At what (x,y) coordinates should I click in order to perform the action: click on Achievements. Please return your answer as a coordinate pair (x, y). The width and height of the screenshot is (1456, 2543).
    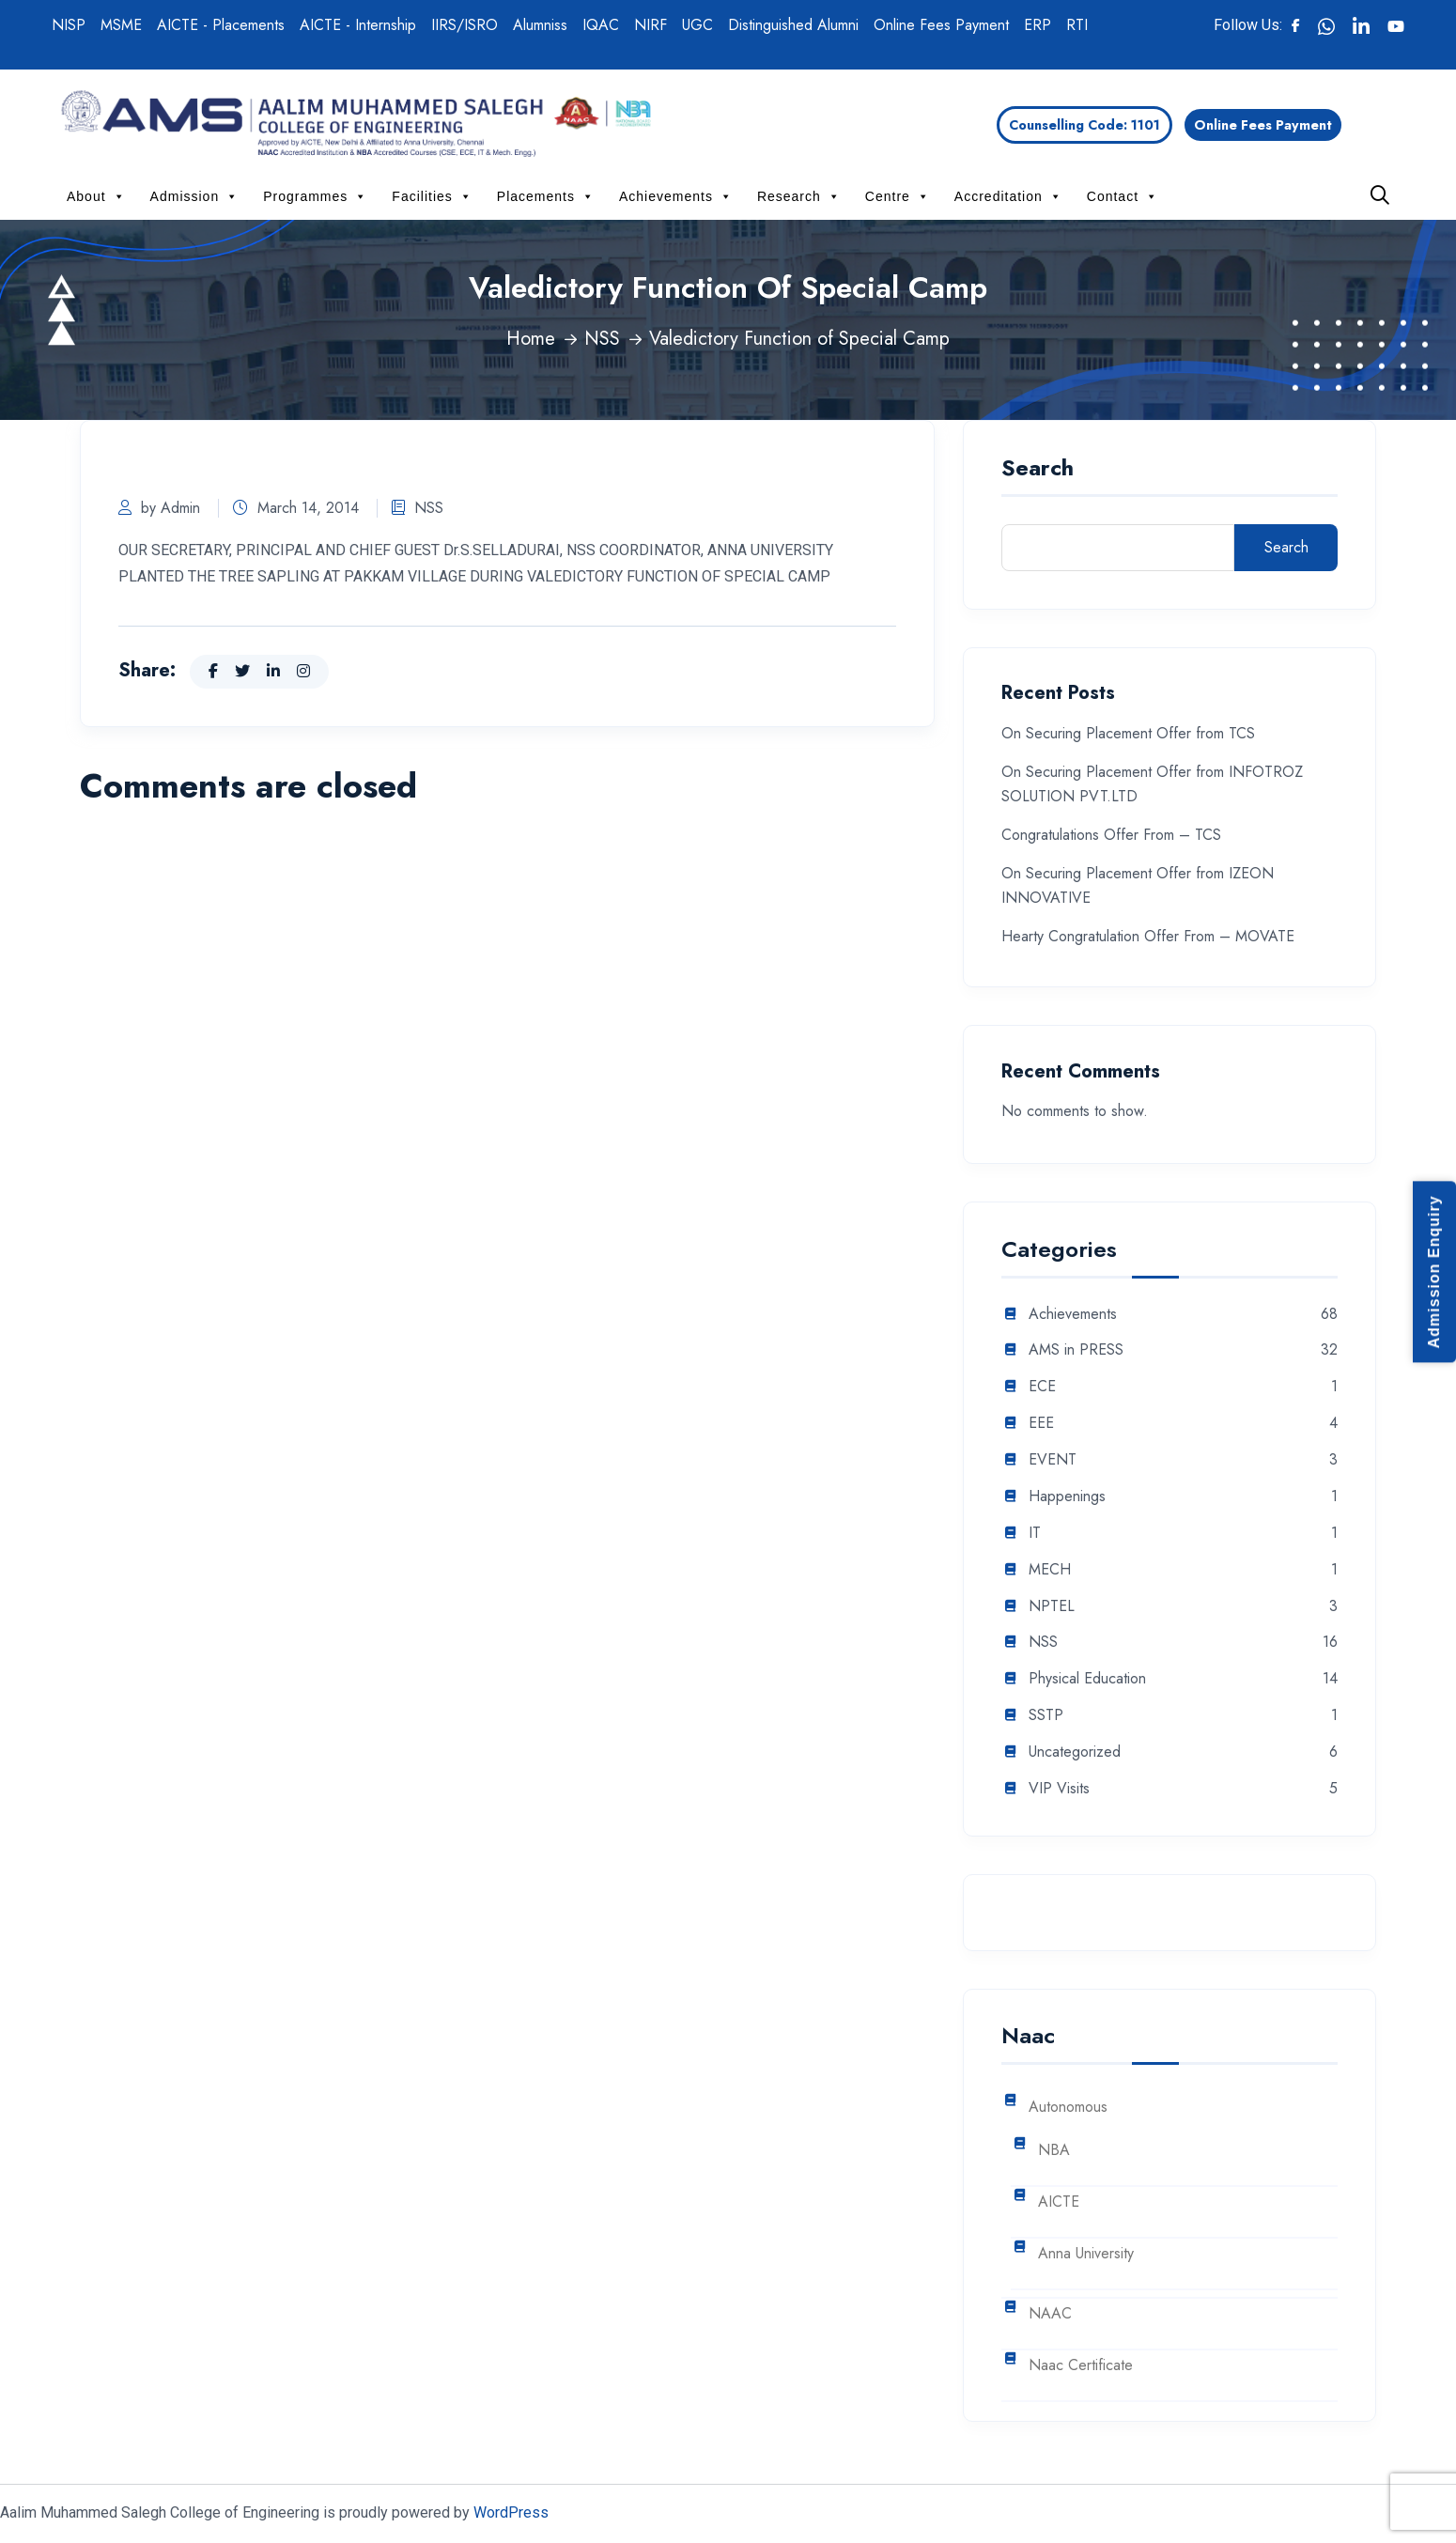
    Looking at the image, I should click on (676, 196).